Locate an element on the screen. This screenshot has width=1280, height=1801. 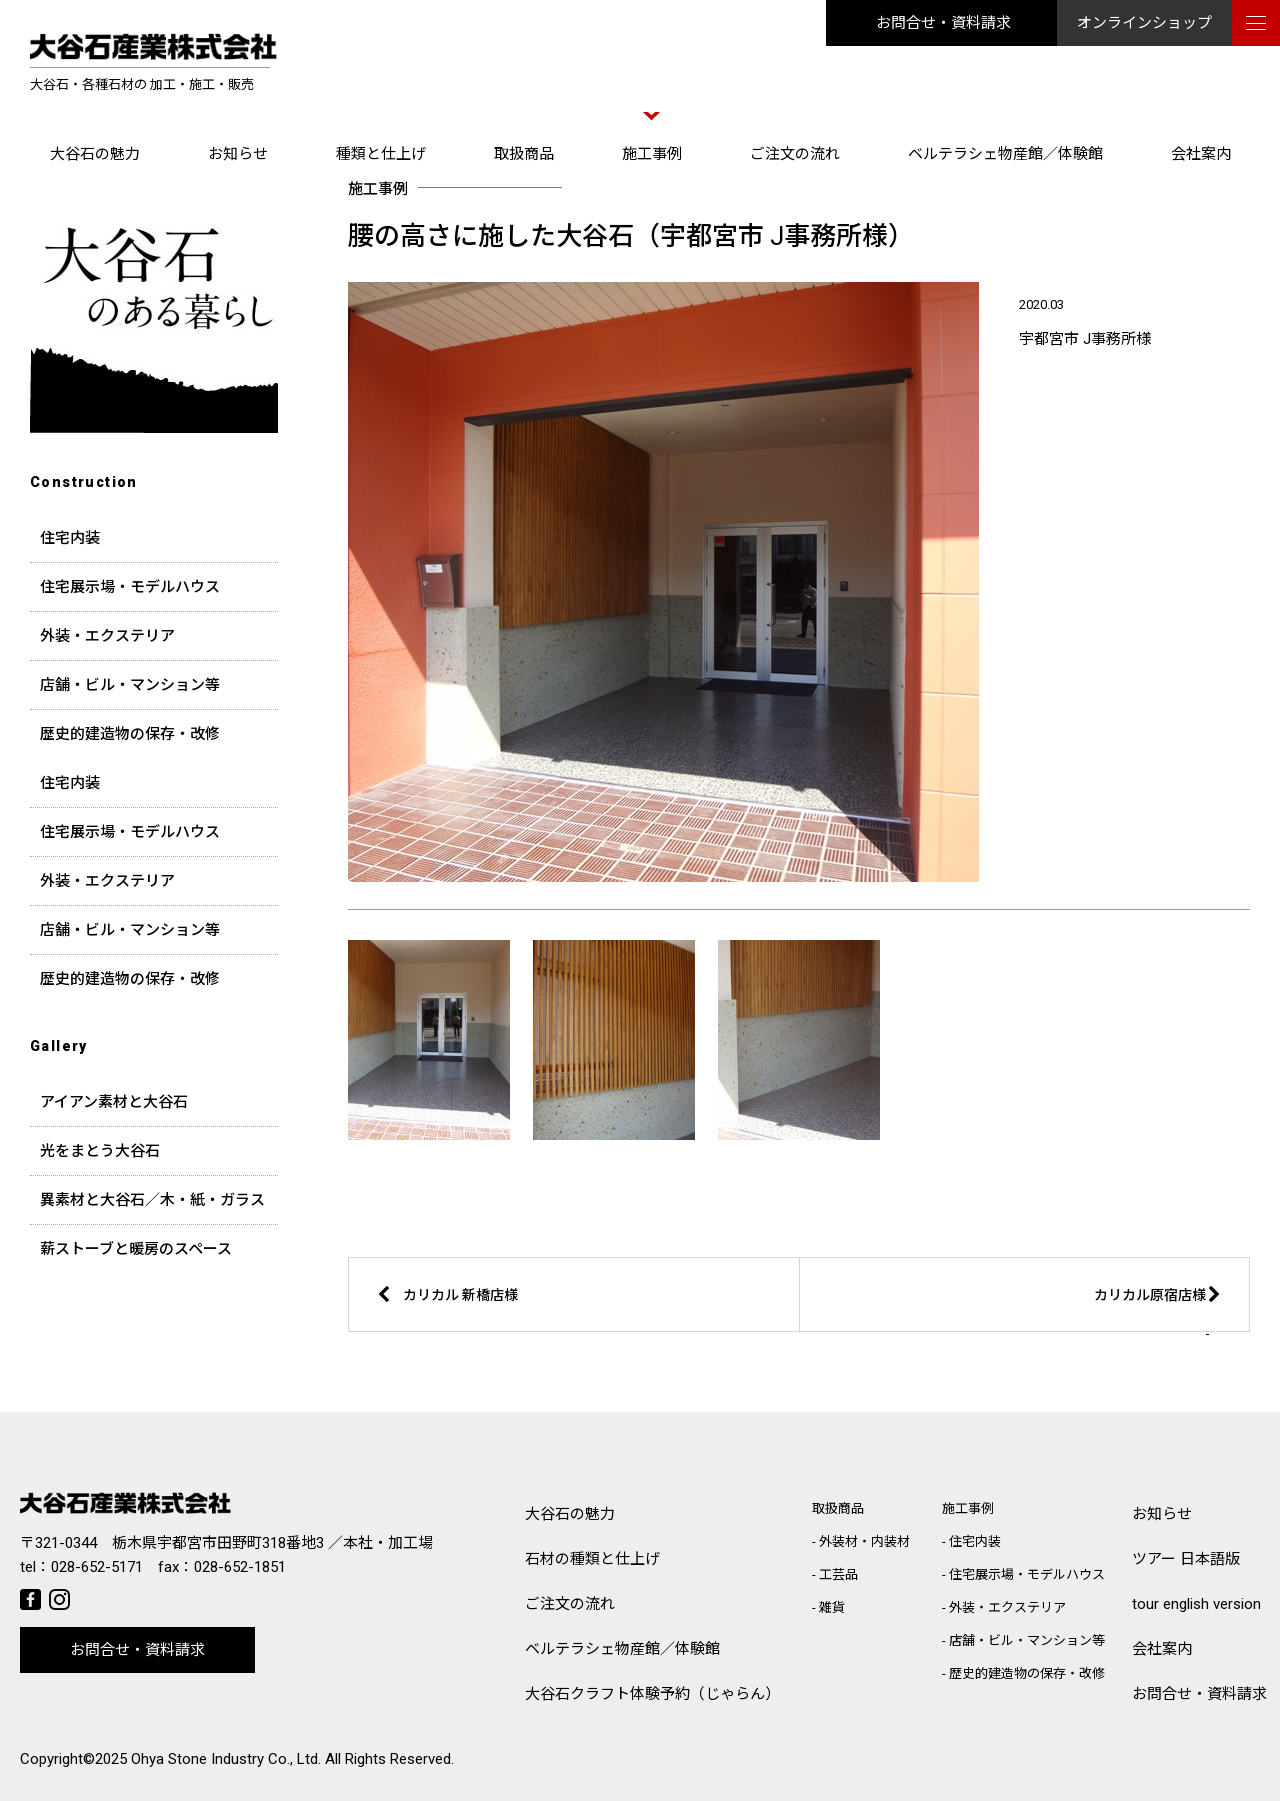
アイアン素材と大谷石 is located at coordinates (114, 1102).